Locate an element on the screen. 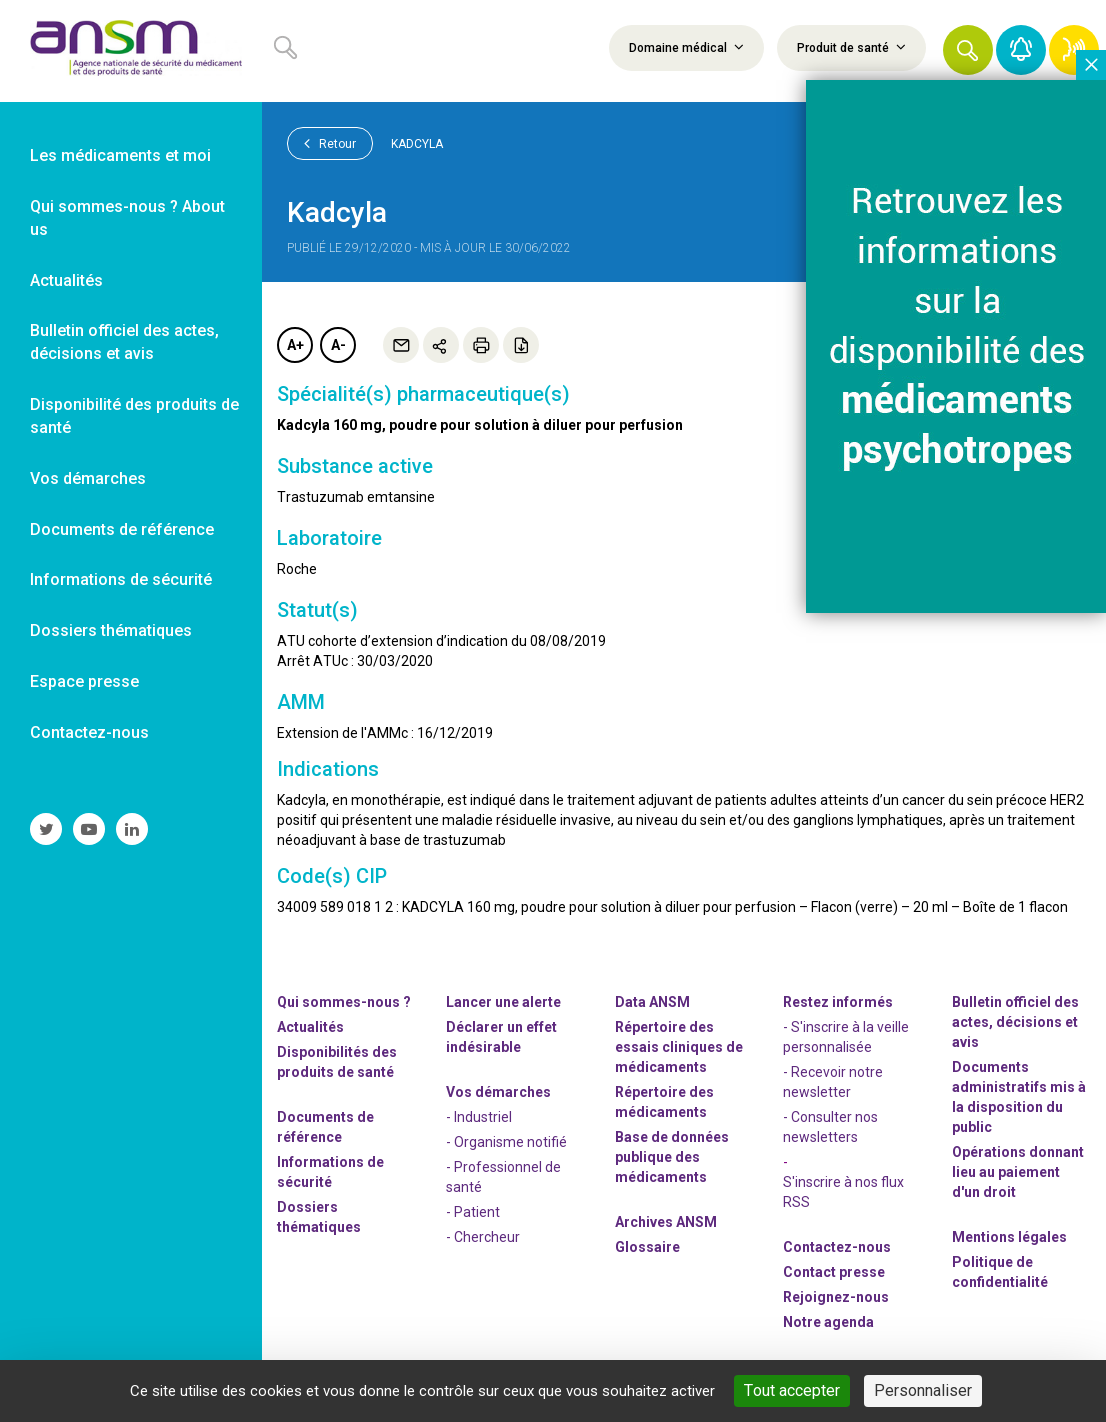 Image resolution: width=1106 pixels, height=1422 pixels. Disponibilité des produits de santé [link] is located at coordinates (134, 416).